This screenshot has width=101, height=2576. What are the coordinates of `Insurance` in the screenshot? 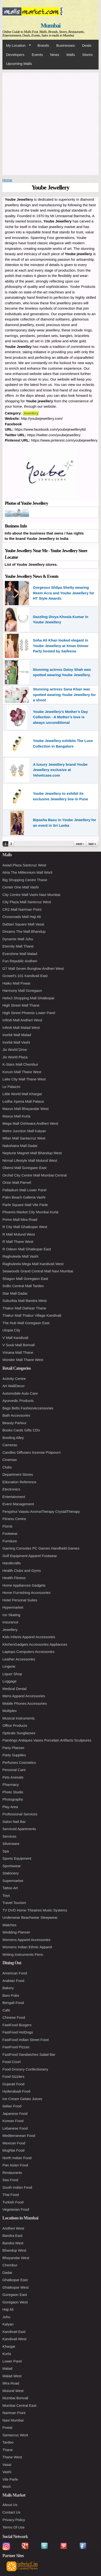 It's located at (10, 1622).